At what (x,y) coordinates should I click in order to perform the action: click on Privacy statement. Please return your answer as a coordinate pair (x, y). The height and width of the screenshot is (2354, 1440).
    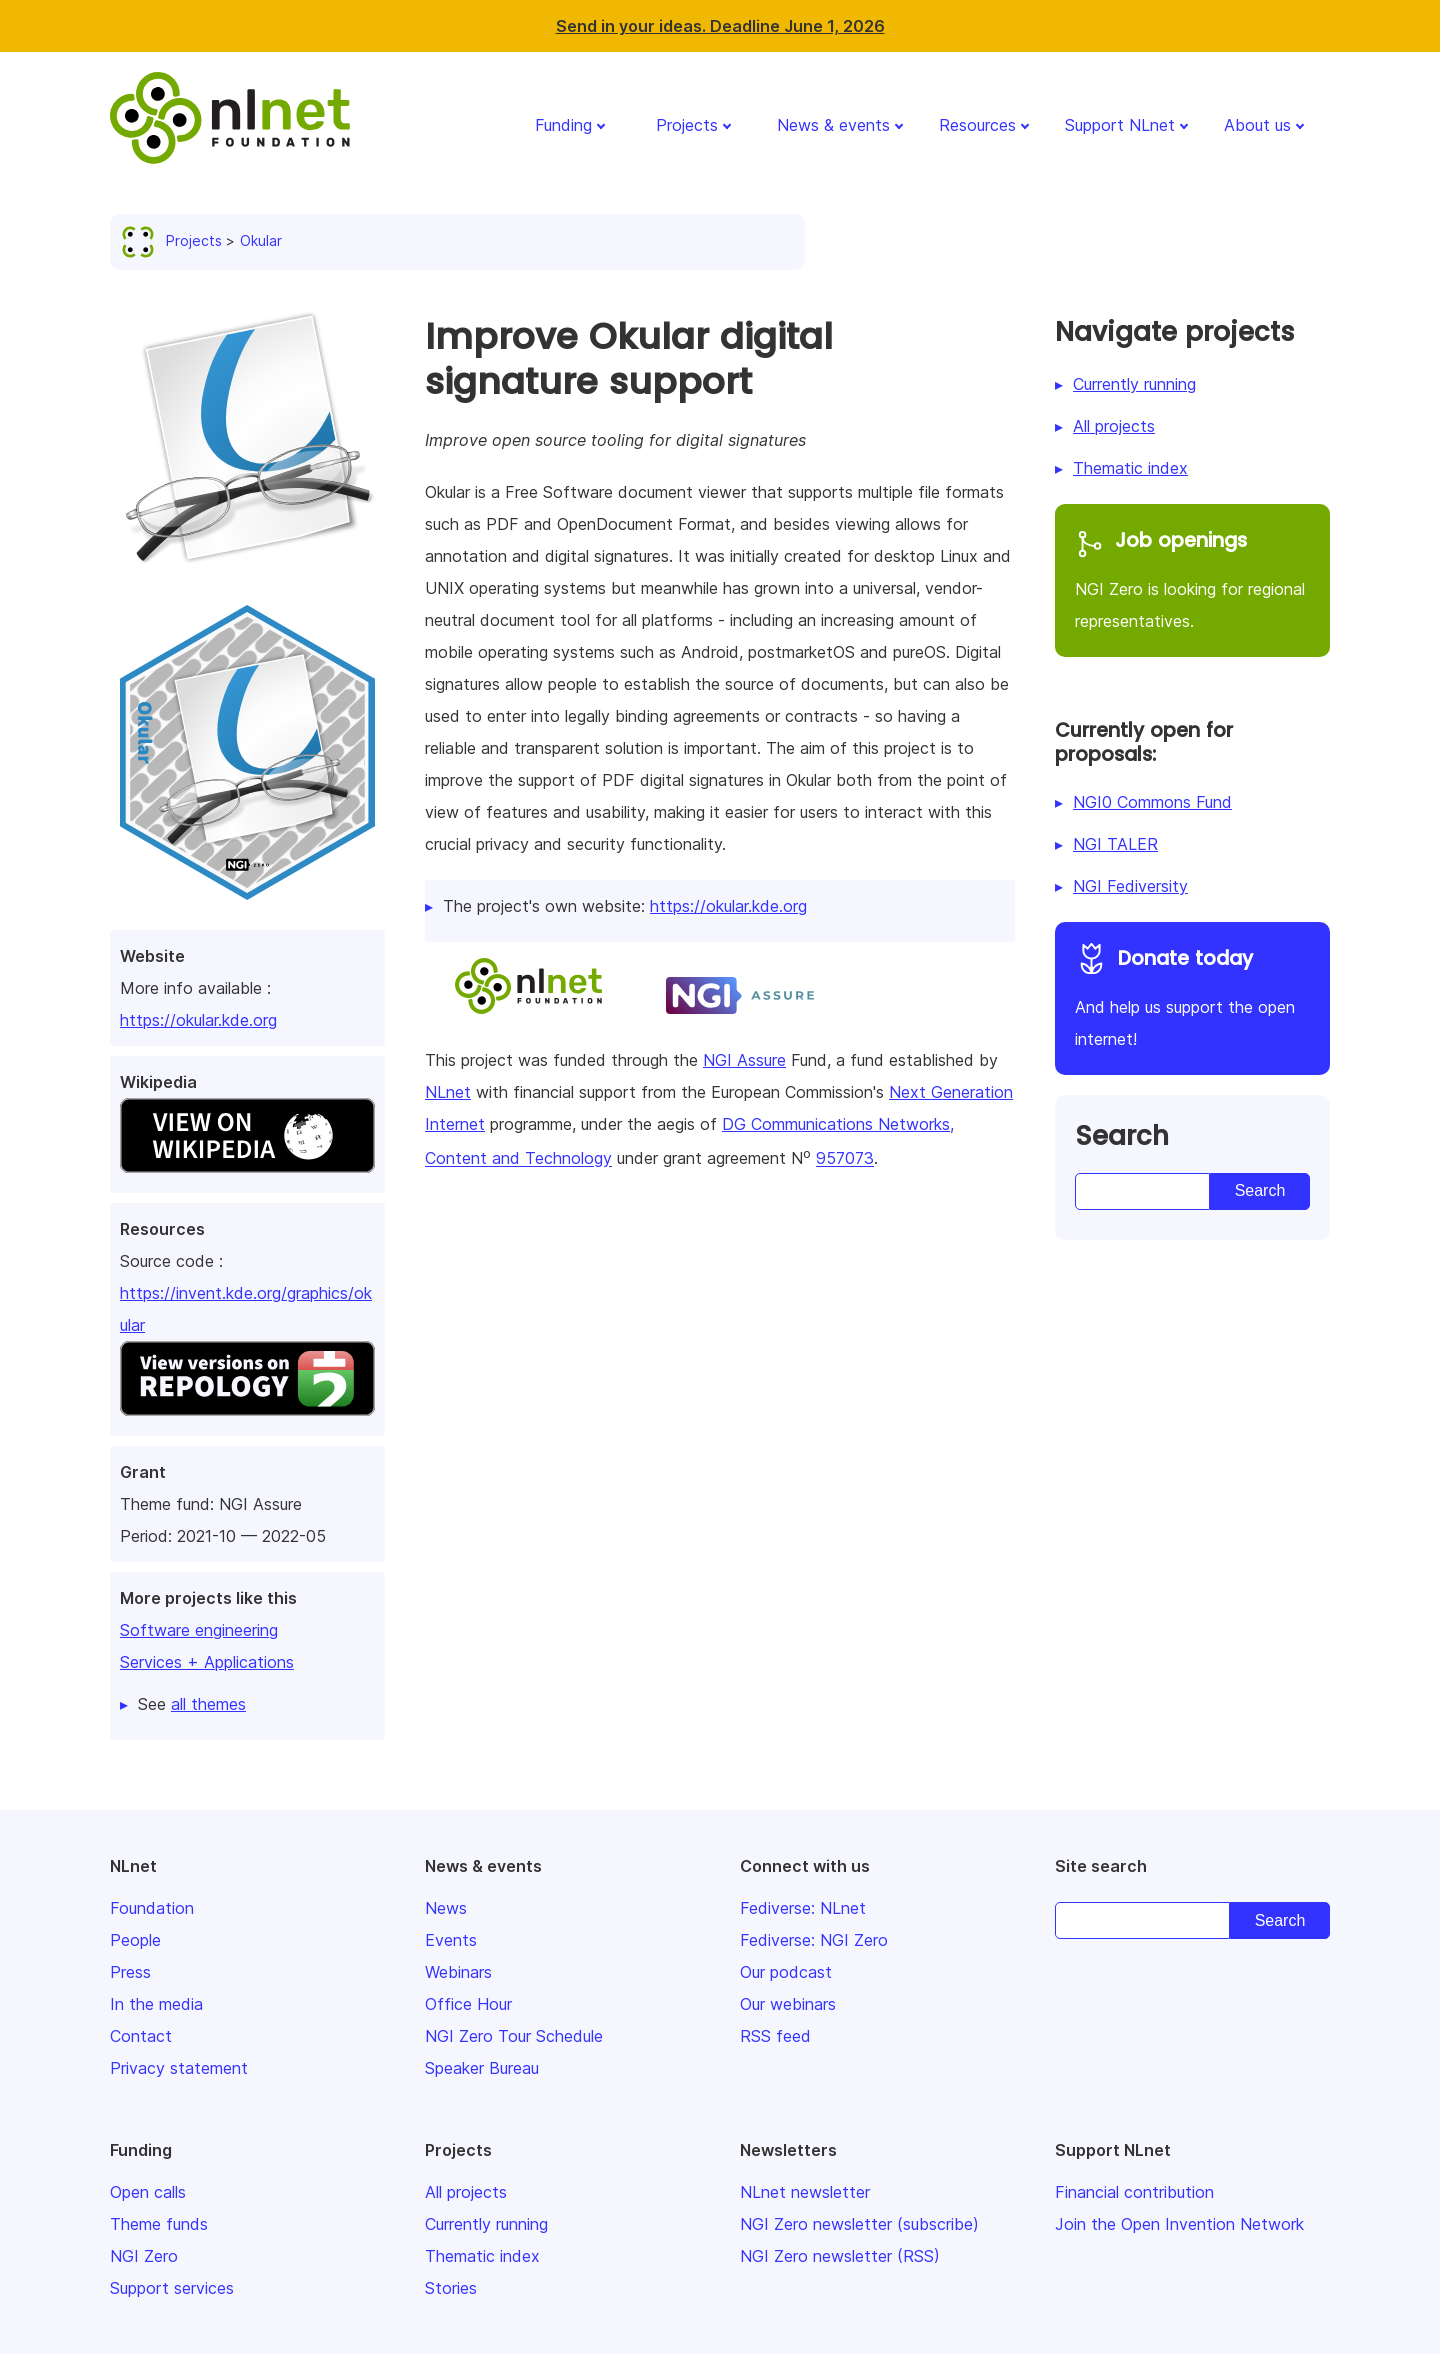
    Looking at the image, I should click on (179, 2068).